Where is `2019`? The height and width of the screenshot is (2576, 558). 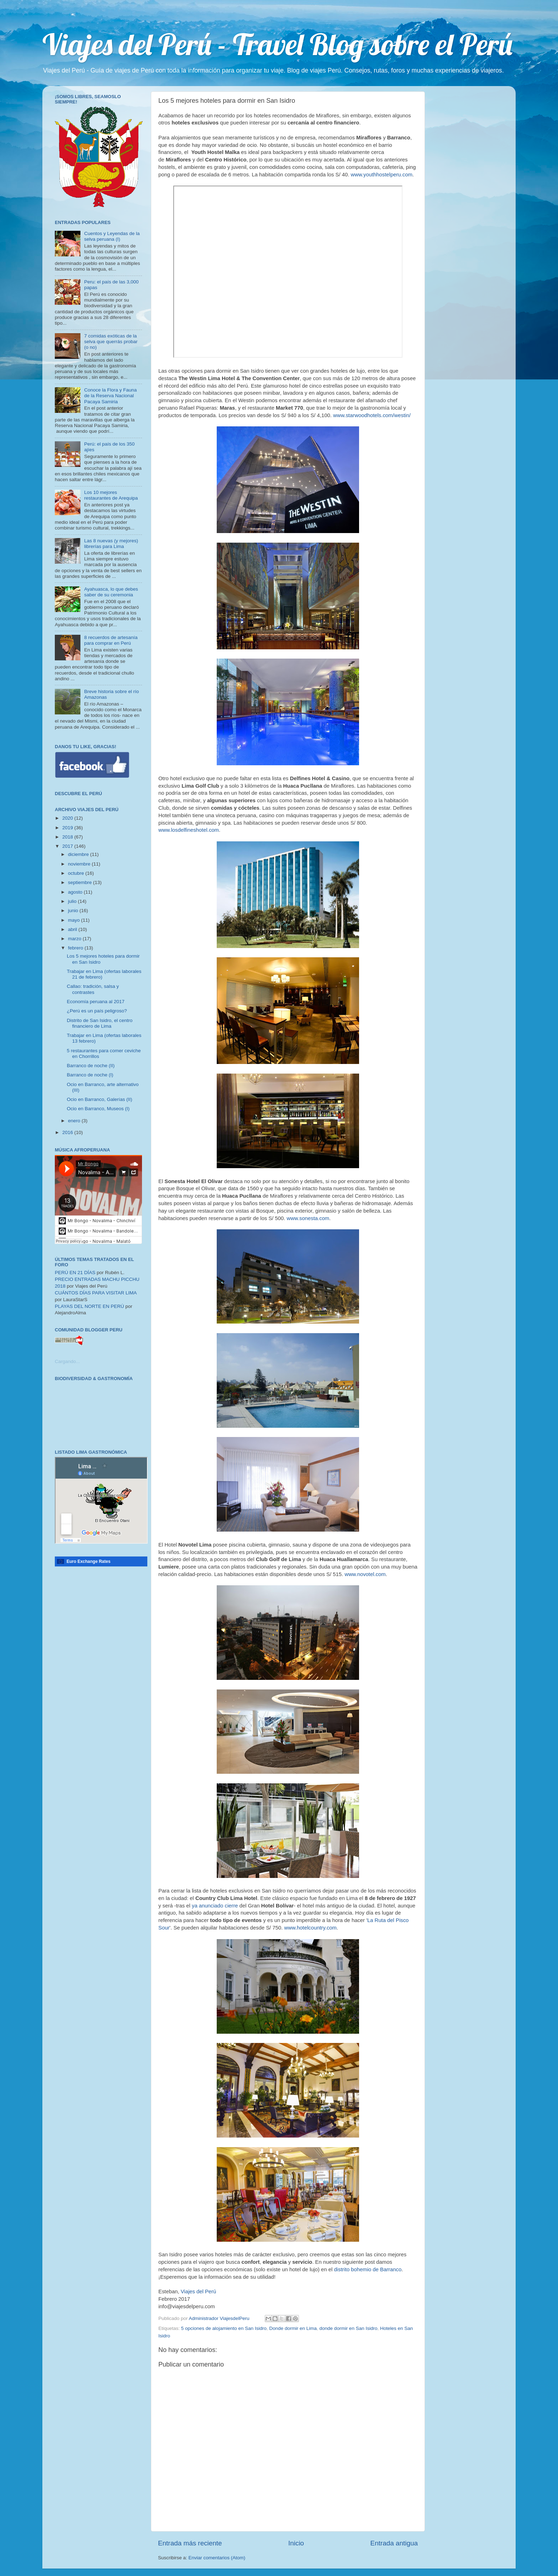
2019 is located at coordinates (68, 827).